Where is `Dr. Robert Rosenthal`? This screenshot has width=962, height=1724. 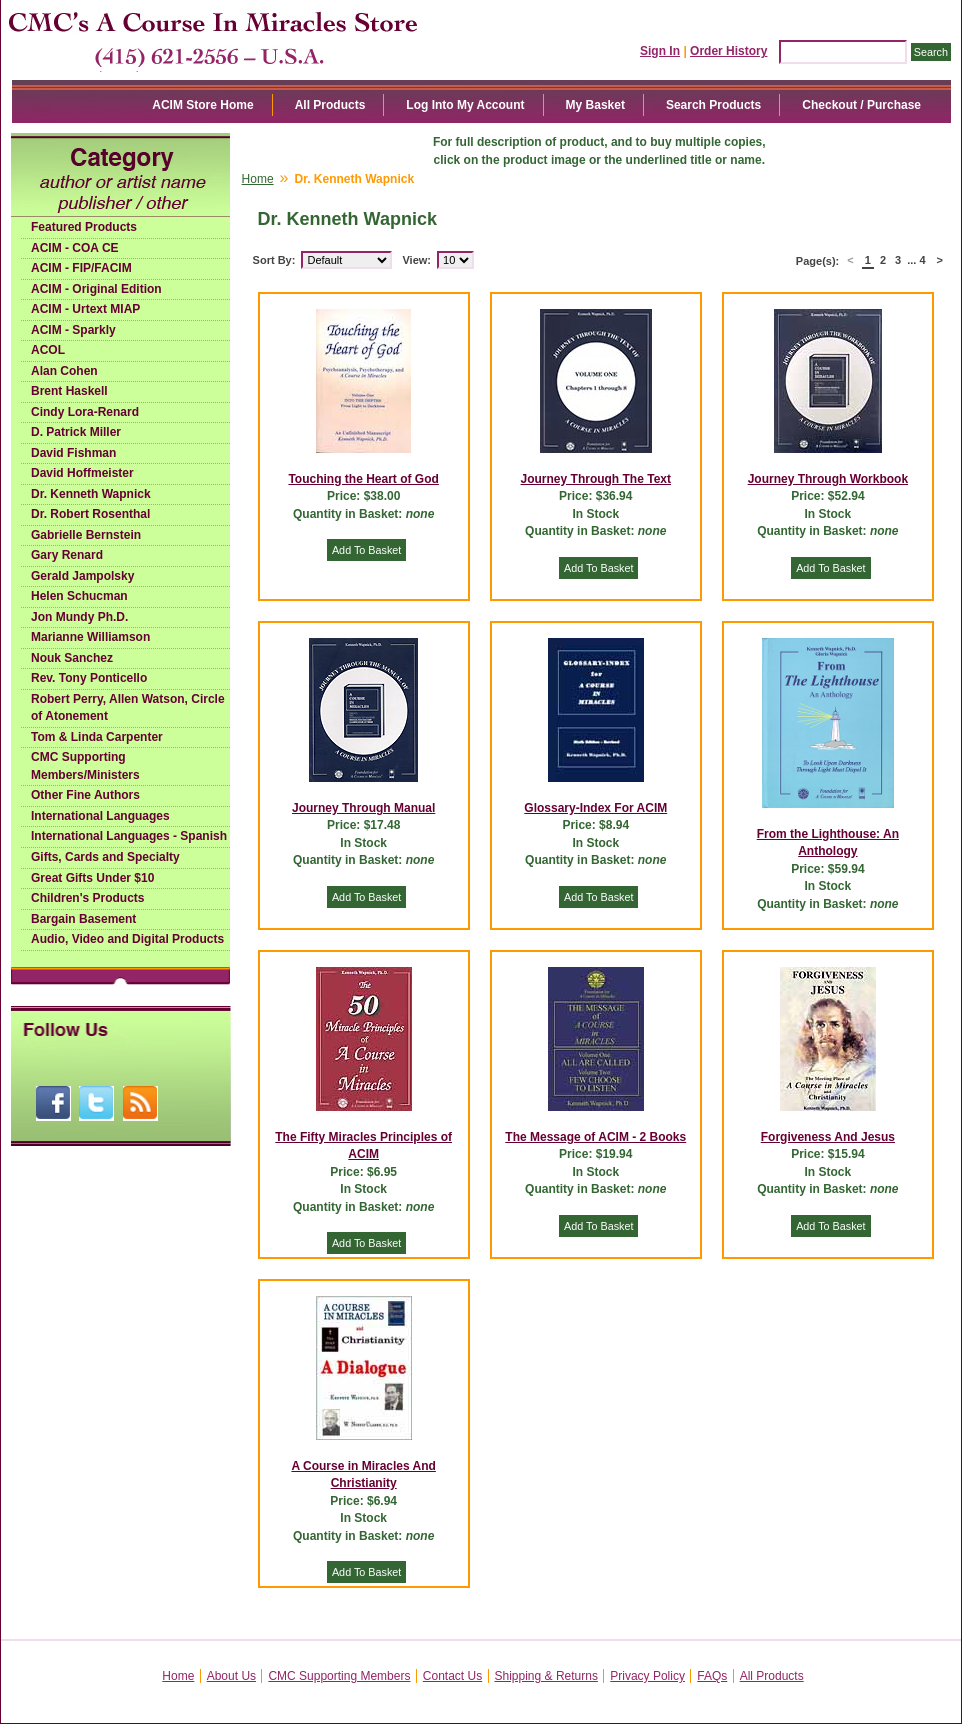 Dr. Robert Rosenthal is located at coordinates (90, 514).